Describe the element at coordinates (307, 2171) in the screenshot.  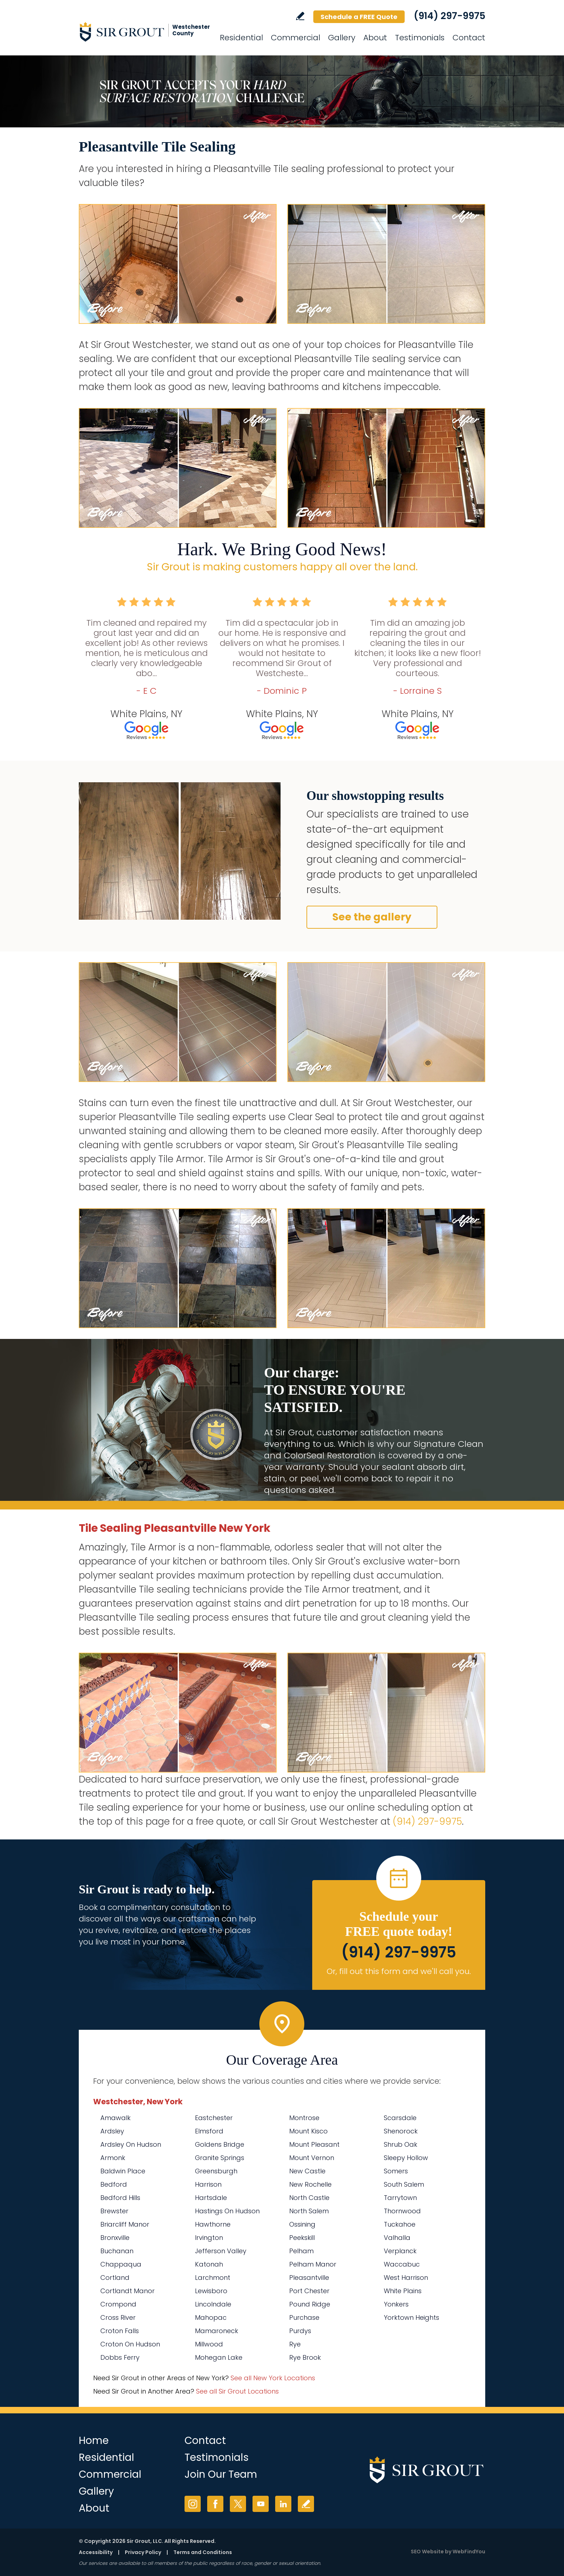
I see `New Castle` at that location.